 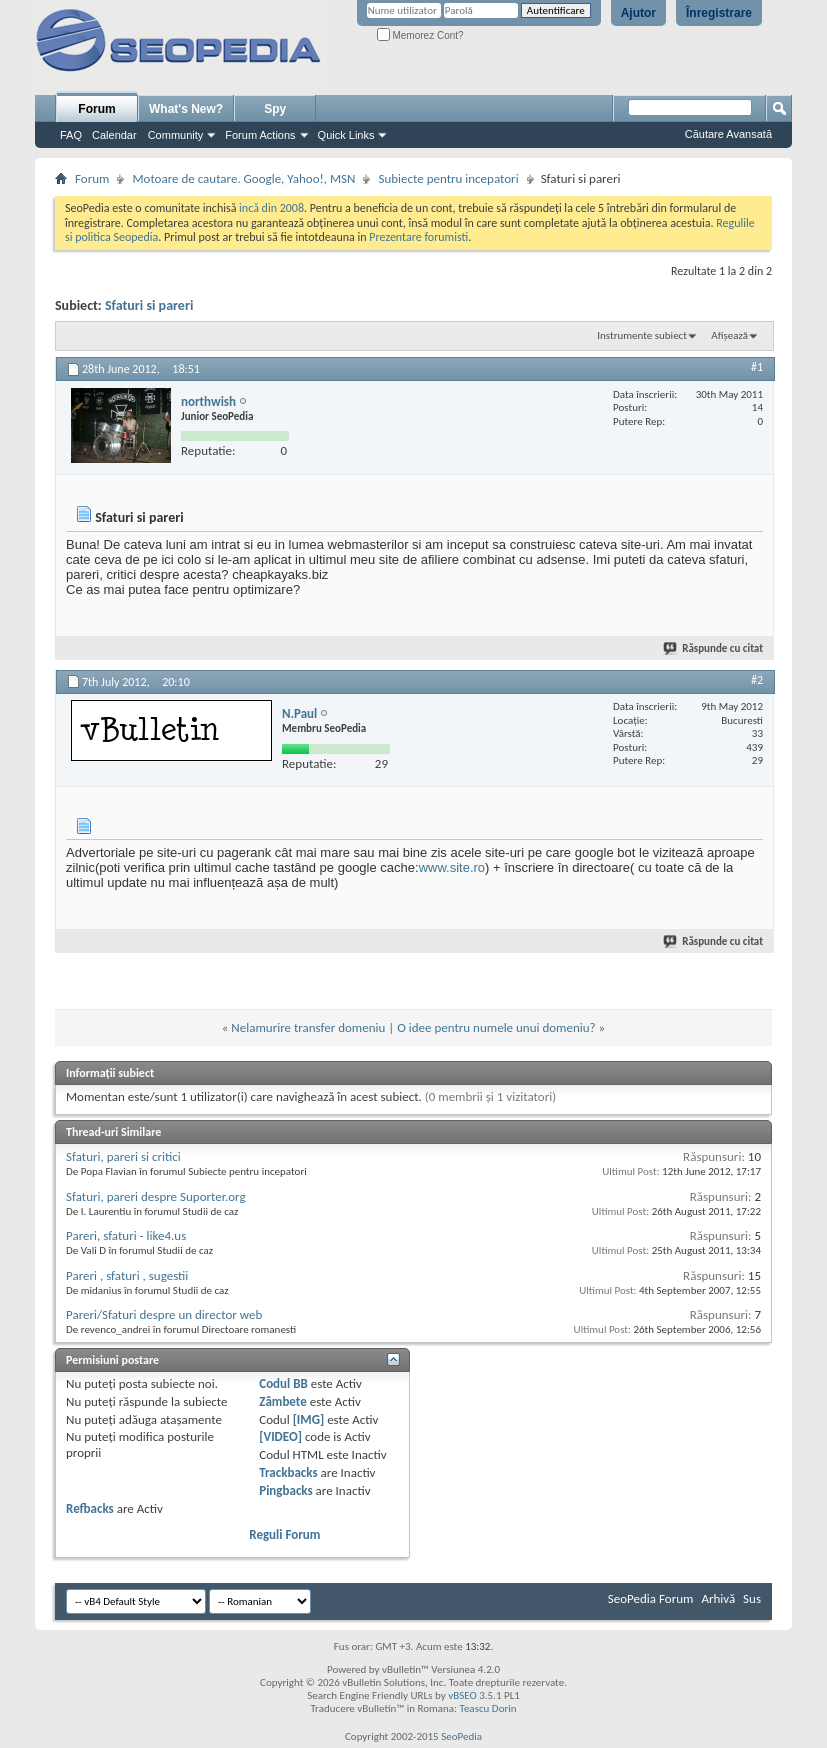 What do you see at coordinates (176, 135) in the screenshot?
I see `Community` at bounding box center [176, 135].